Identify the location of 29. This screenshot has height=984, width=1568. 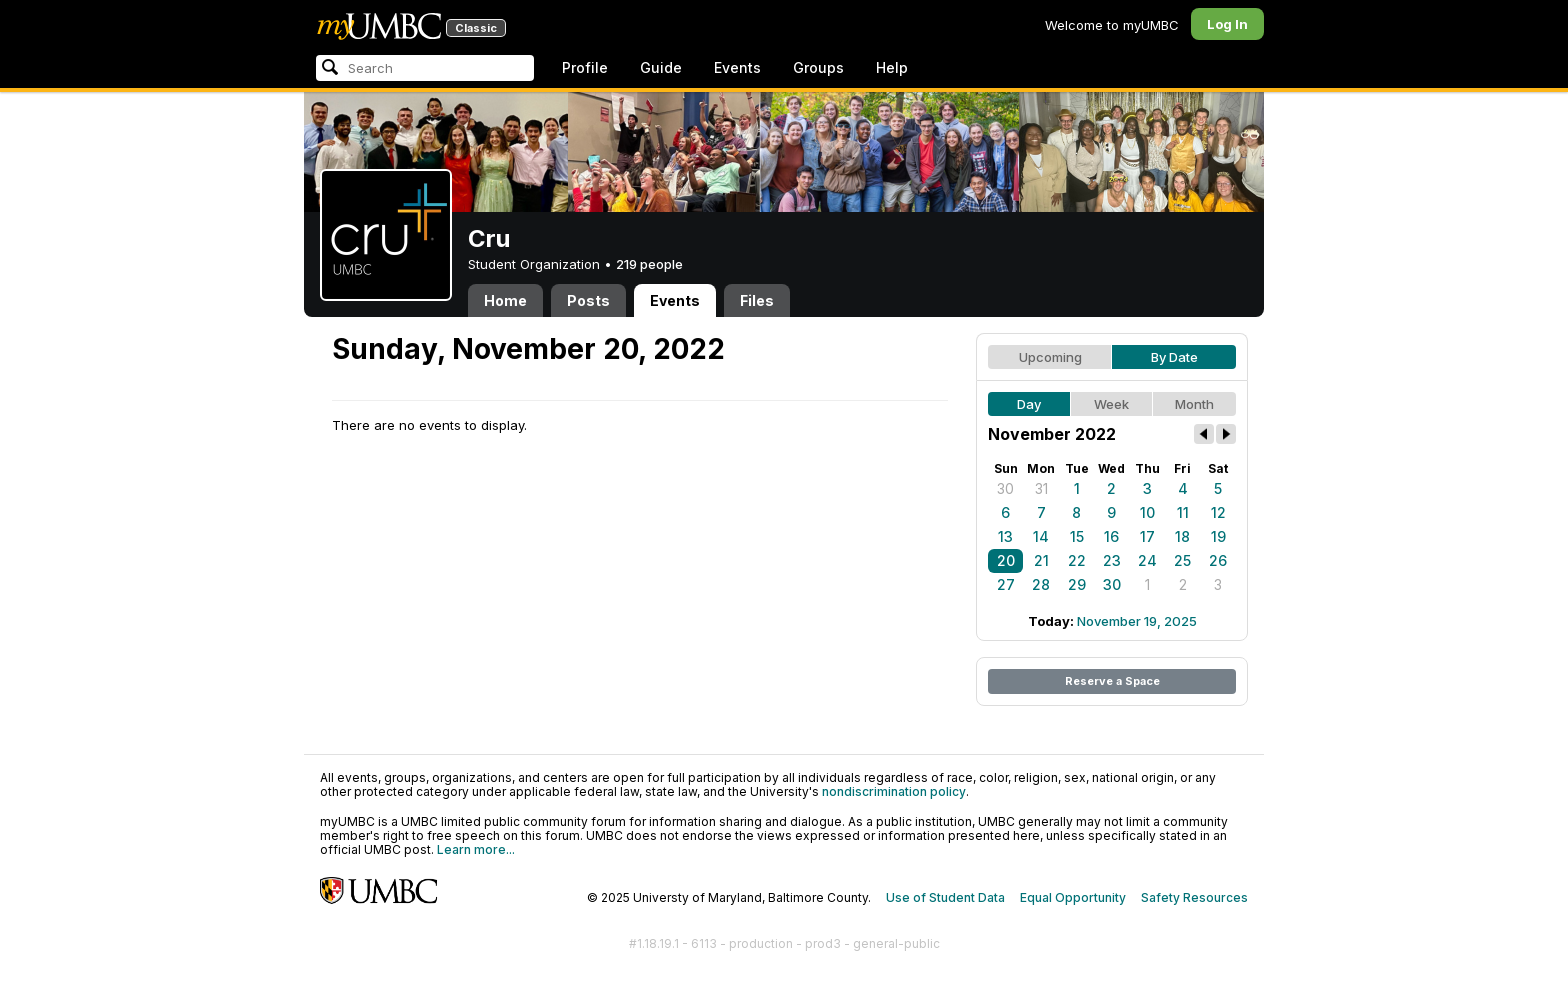
(1077, 584).